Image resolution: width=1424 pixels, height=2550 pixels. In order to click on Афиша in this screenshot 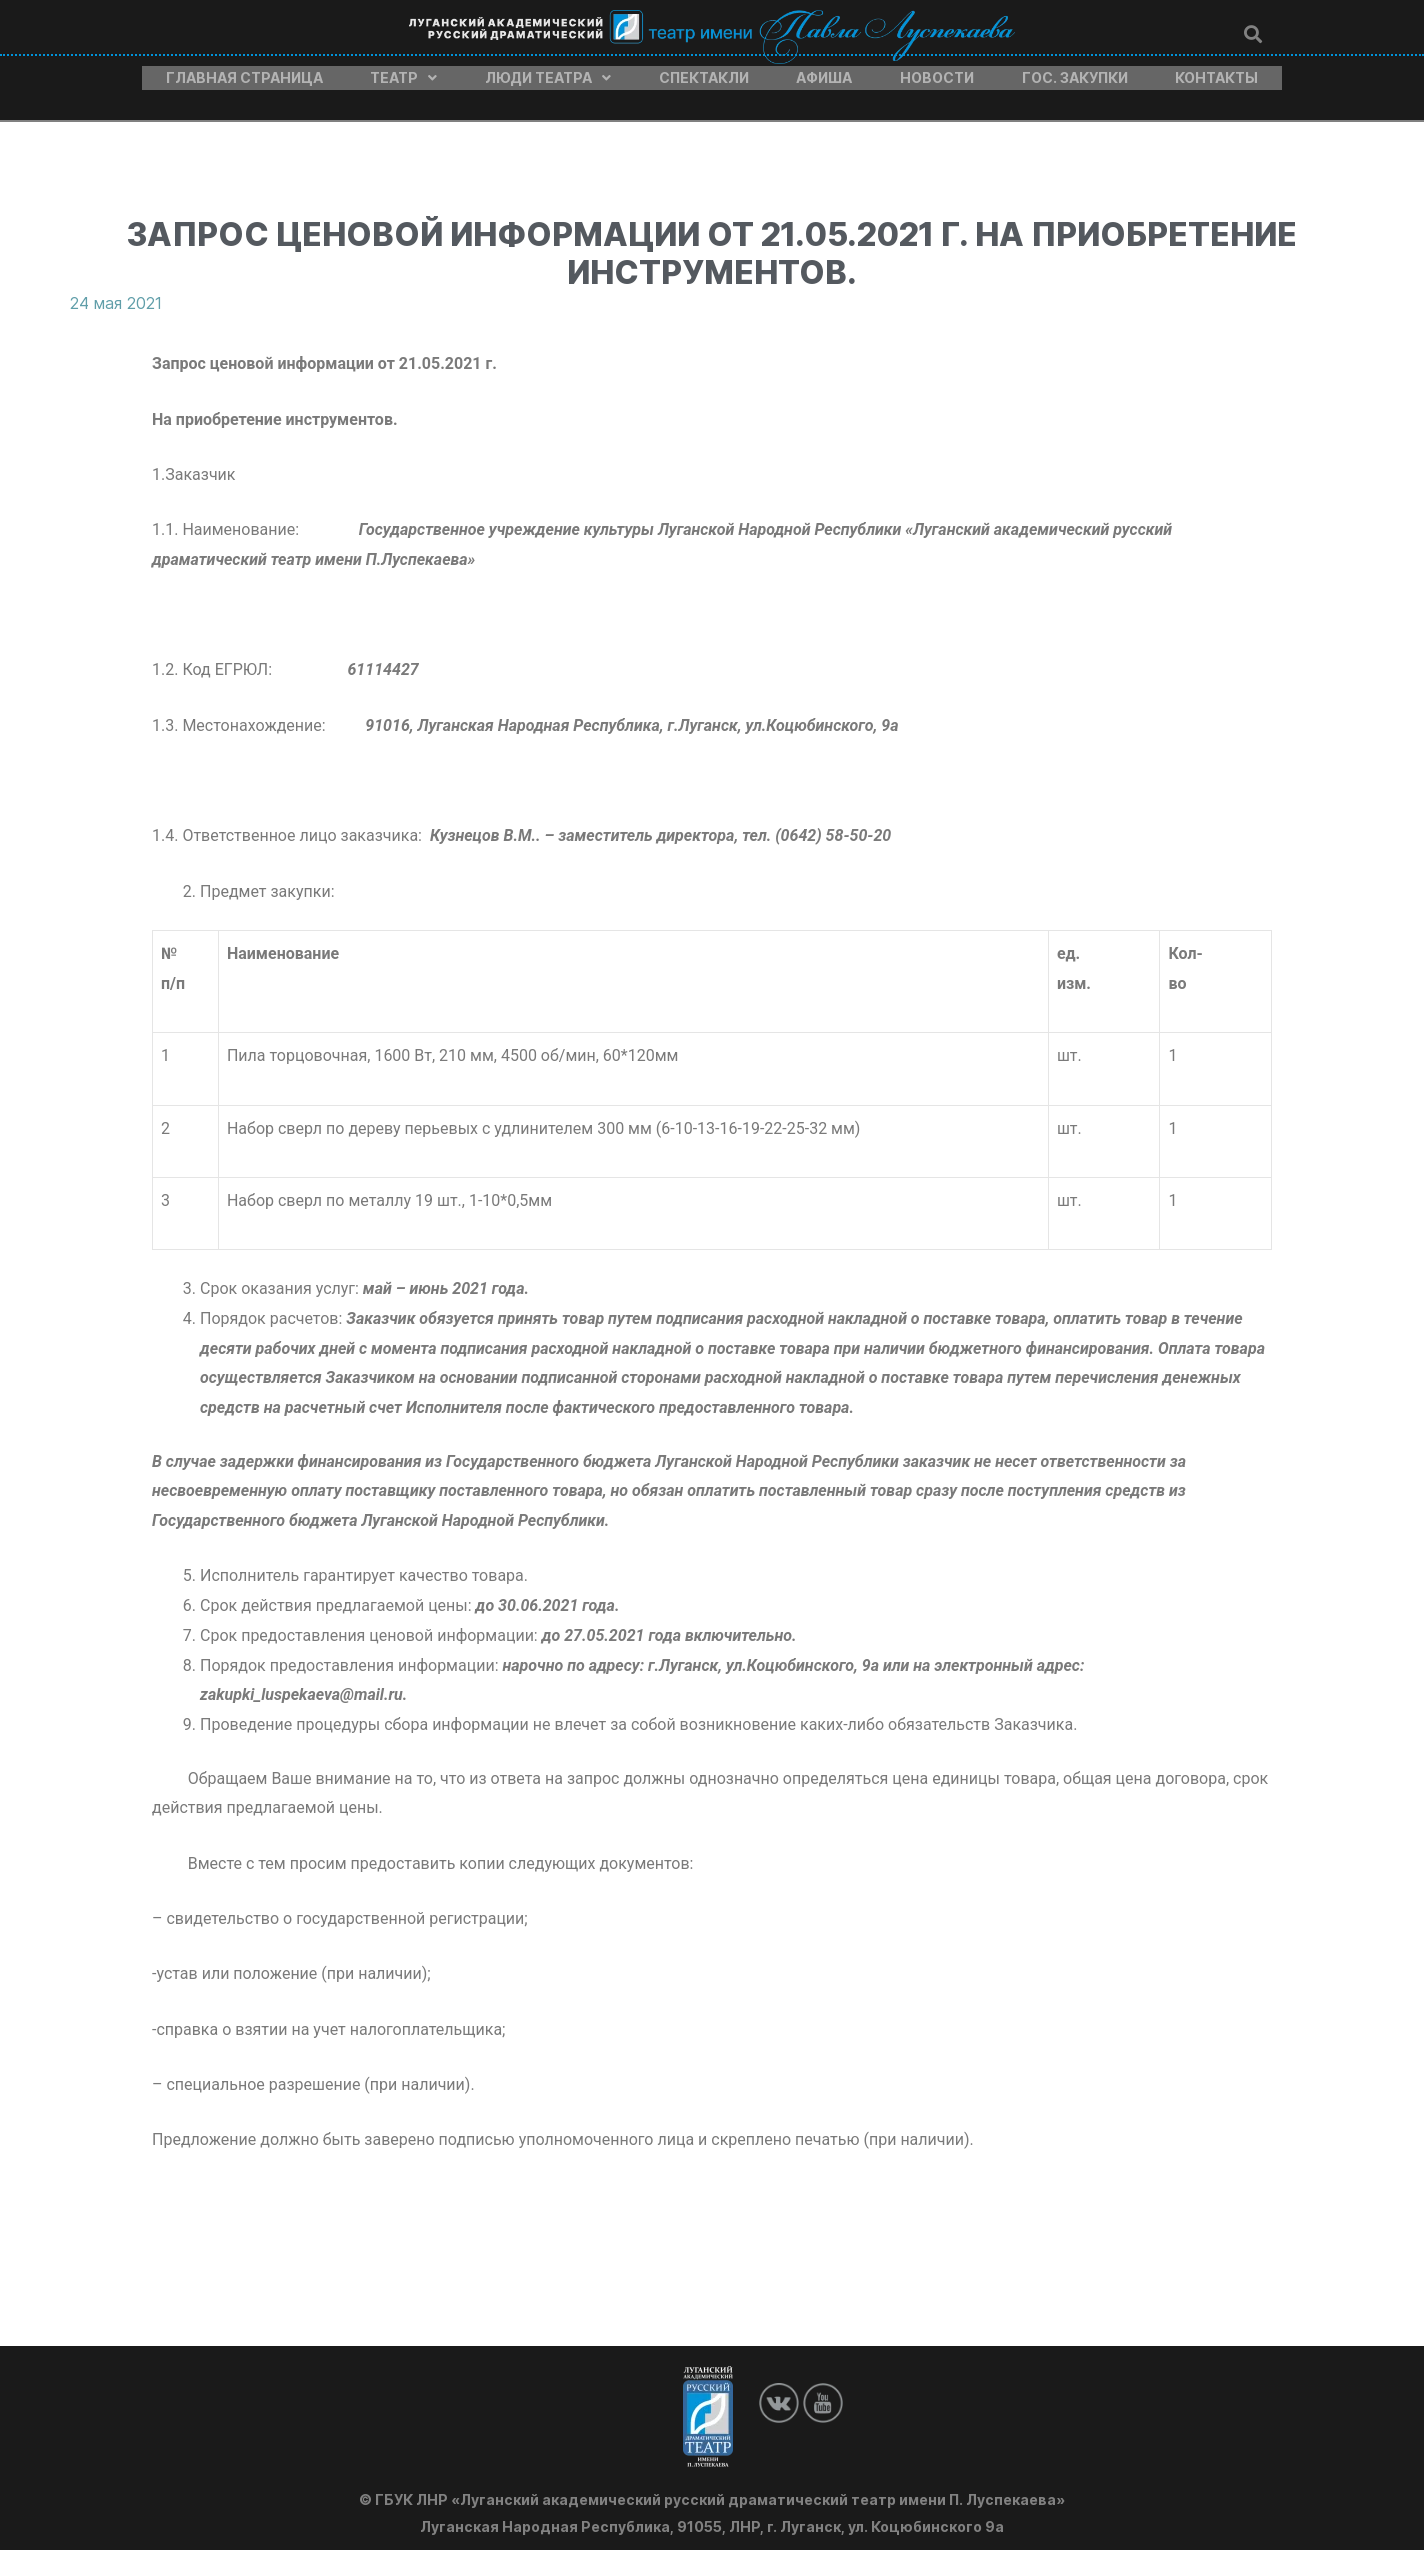, I will do `click(824, 73)`.